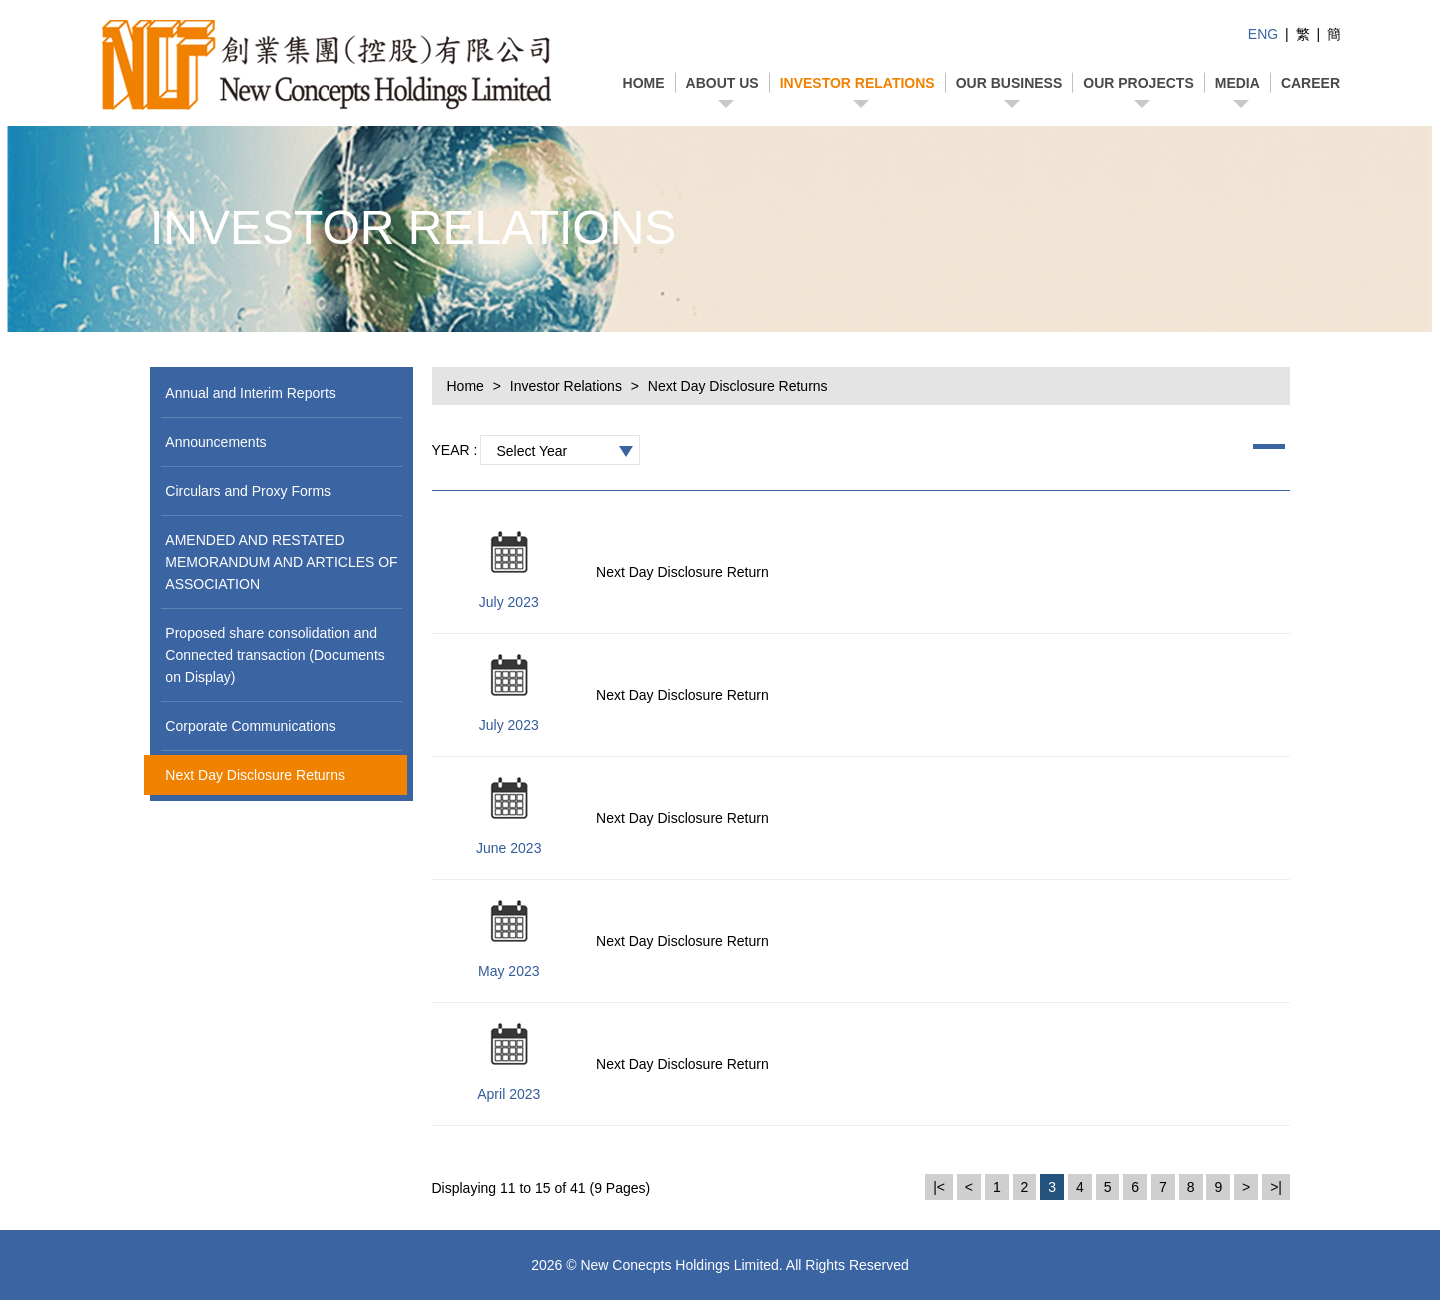 The height and width of the screenshot is (1300, 1440). Describe the element at coordinates (722, 83) in the screenshot. I see `About Us` at that location.